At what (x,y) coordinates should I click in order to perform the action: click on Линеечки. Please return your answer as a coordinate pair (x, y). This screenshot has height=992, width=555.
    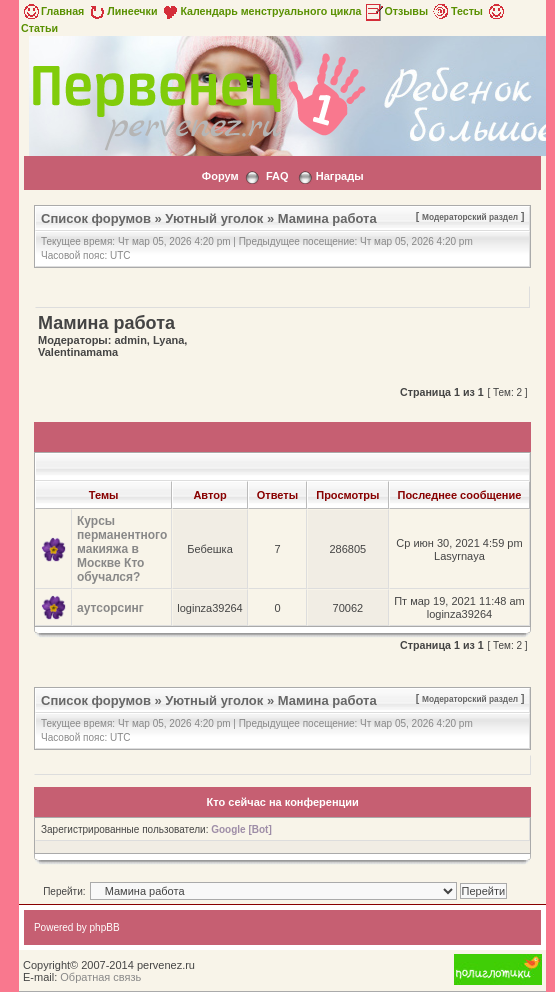
    Looking at the image, I should click on (122, 11).